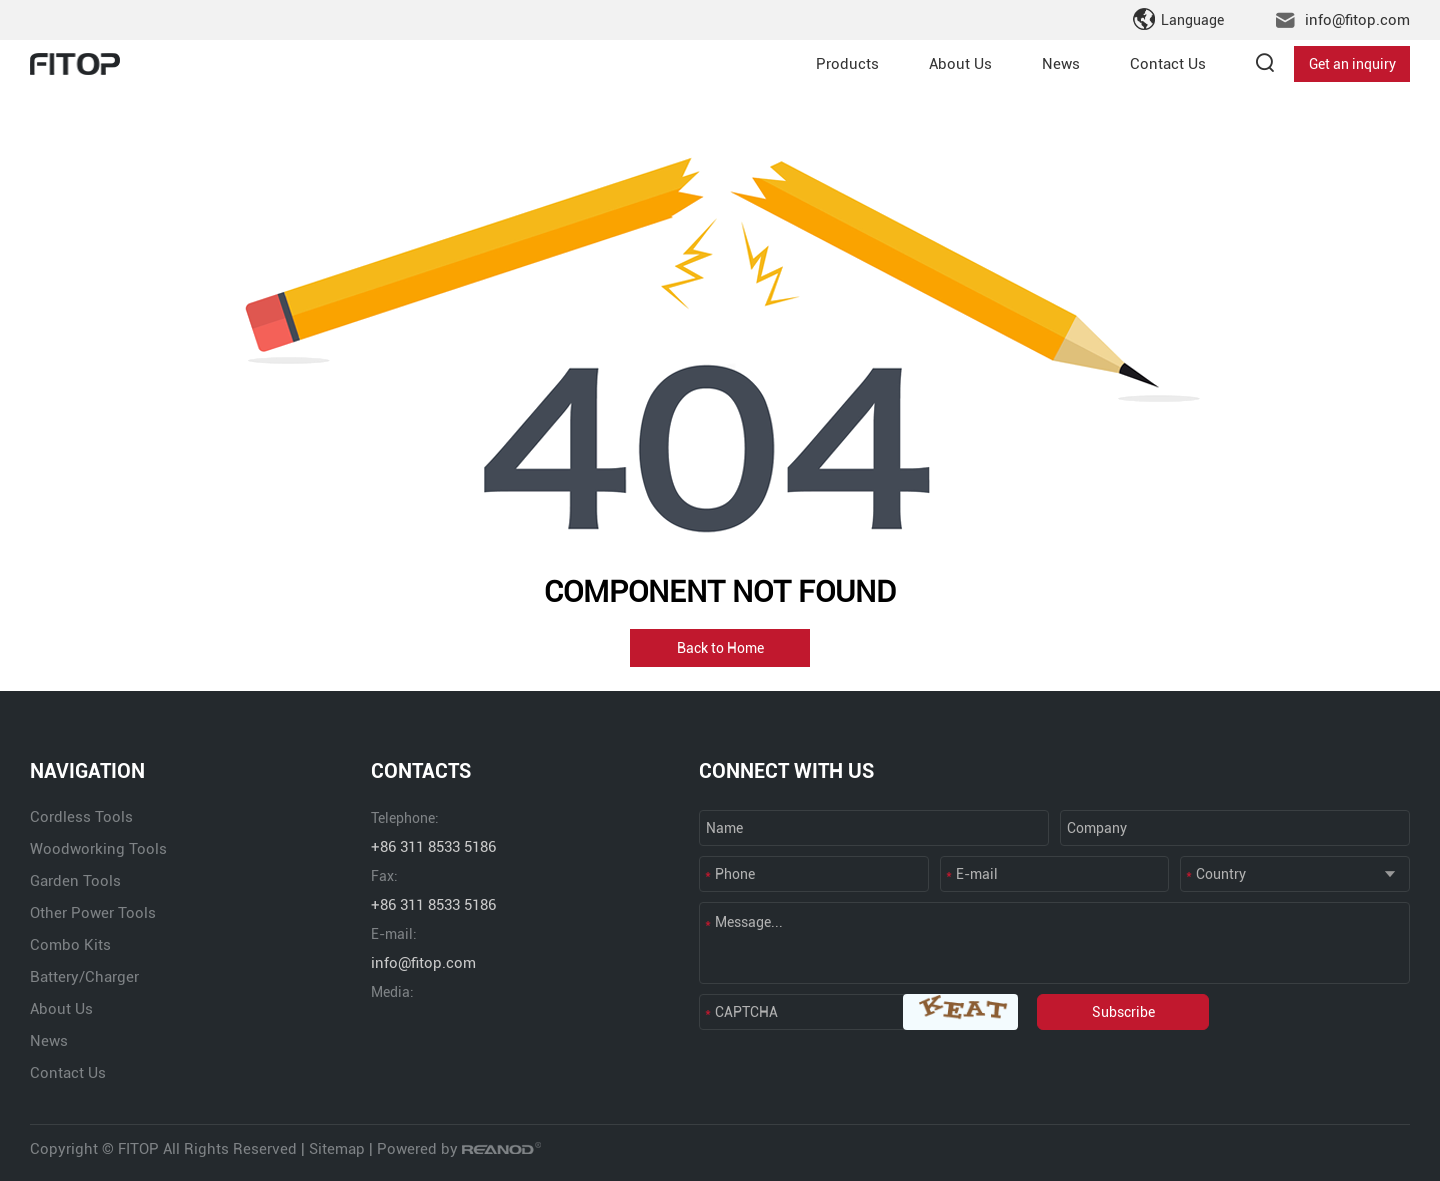 The image size is (1440, 1181). I want to click on Other Power Tools, so click(93, 913).